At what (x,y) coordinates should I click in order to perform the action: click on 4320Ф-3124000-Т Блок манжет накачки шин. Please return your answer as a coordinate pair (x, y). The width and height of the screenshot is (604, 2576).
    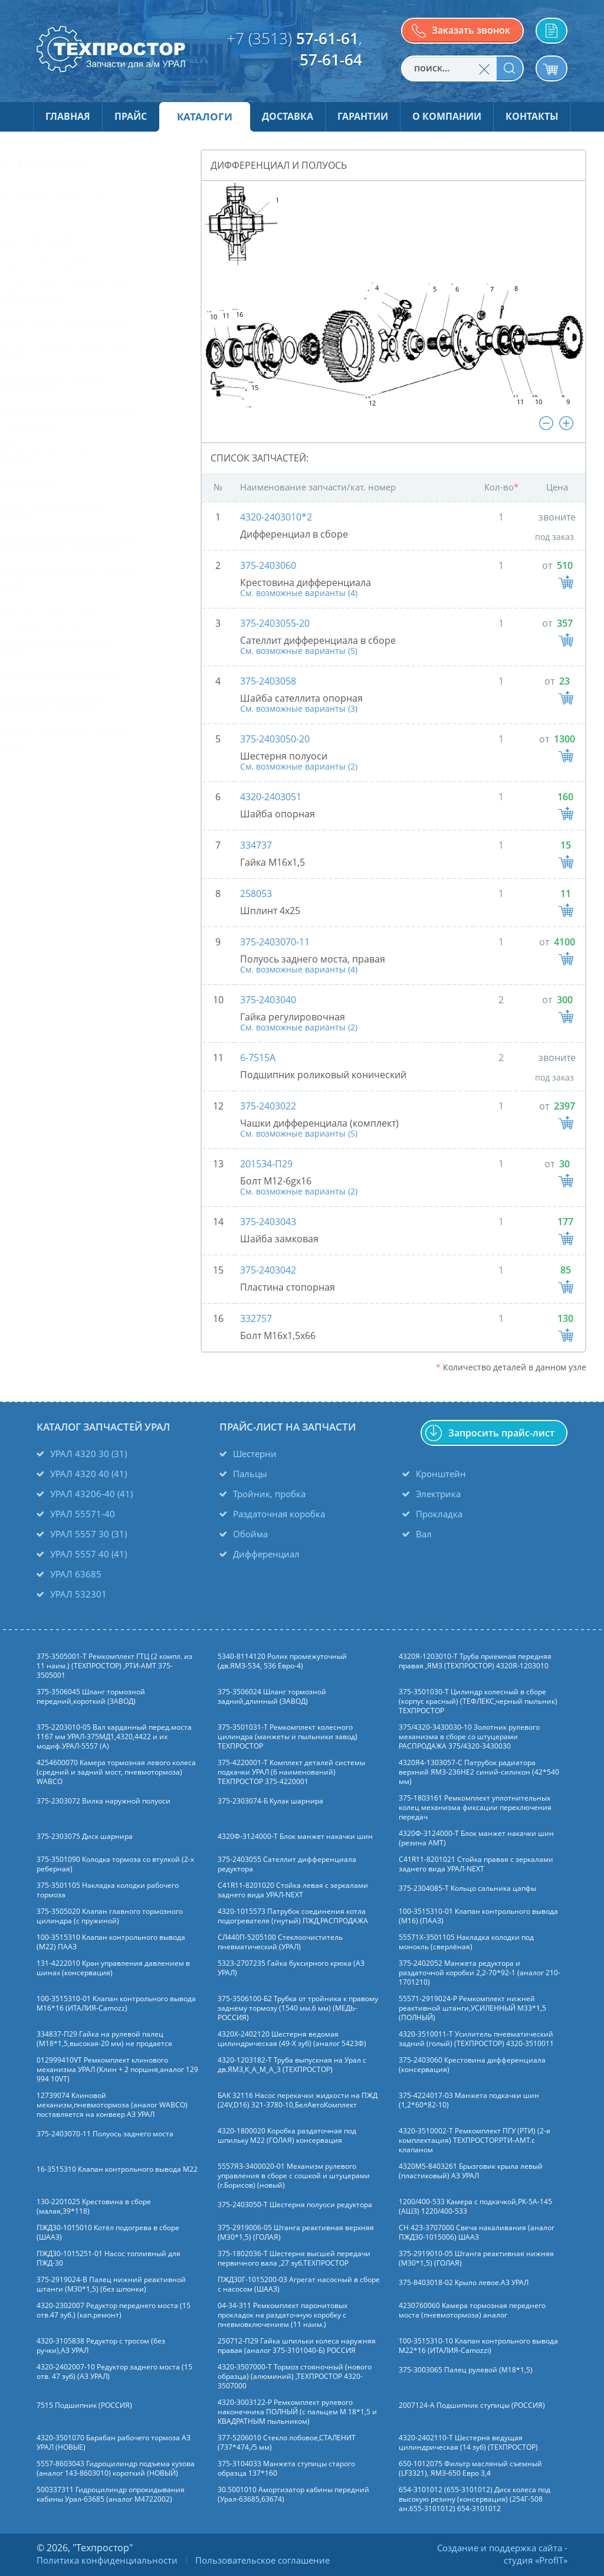
    Looking at the image, I should click on (295, 1836).